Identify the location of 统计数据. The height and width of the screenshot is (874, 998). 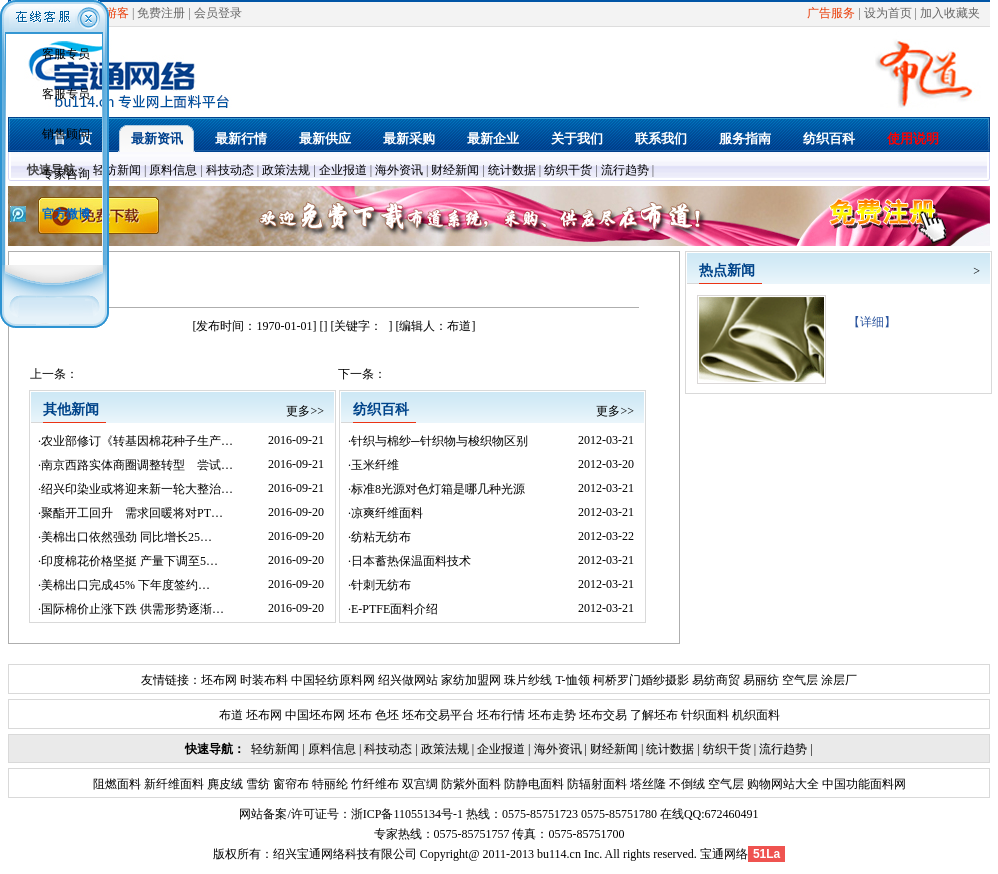
(512, 170).